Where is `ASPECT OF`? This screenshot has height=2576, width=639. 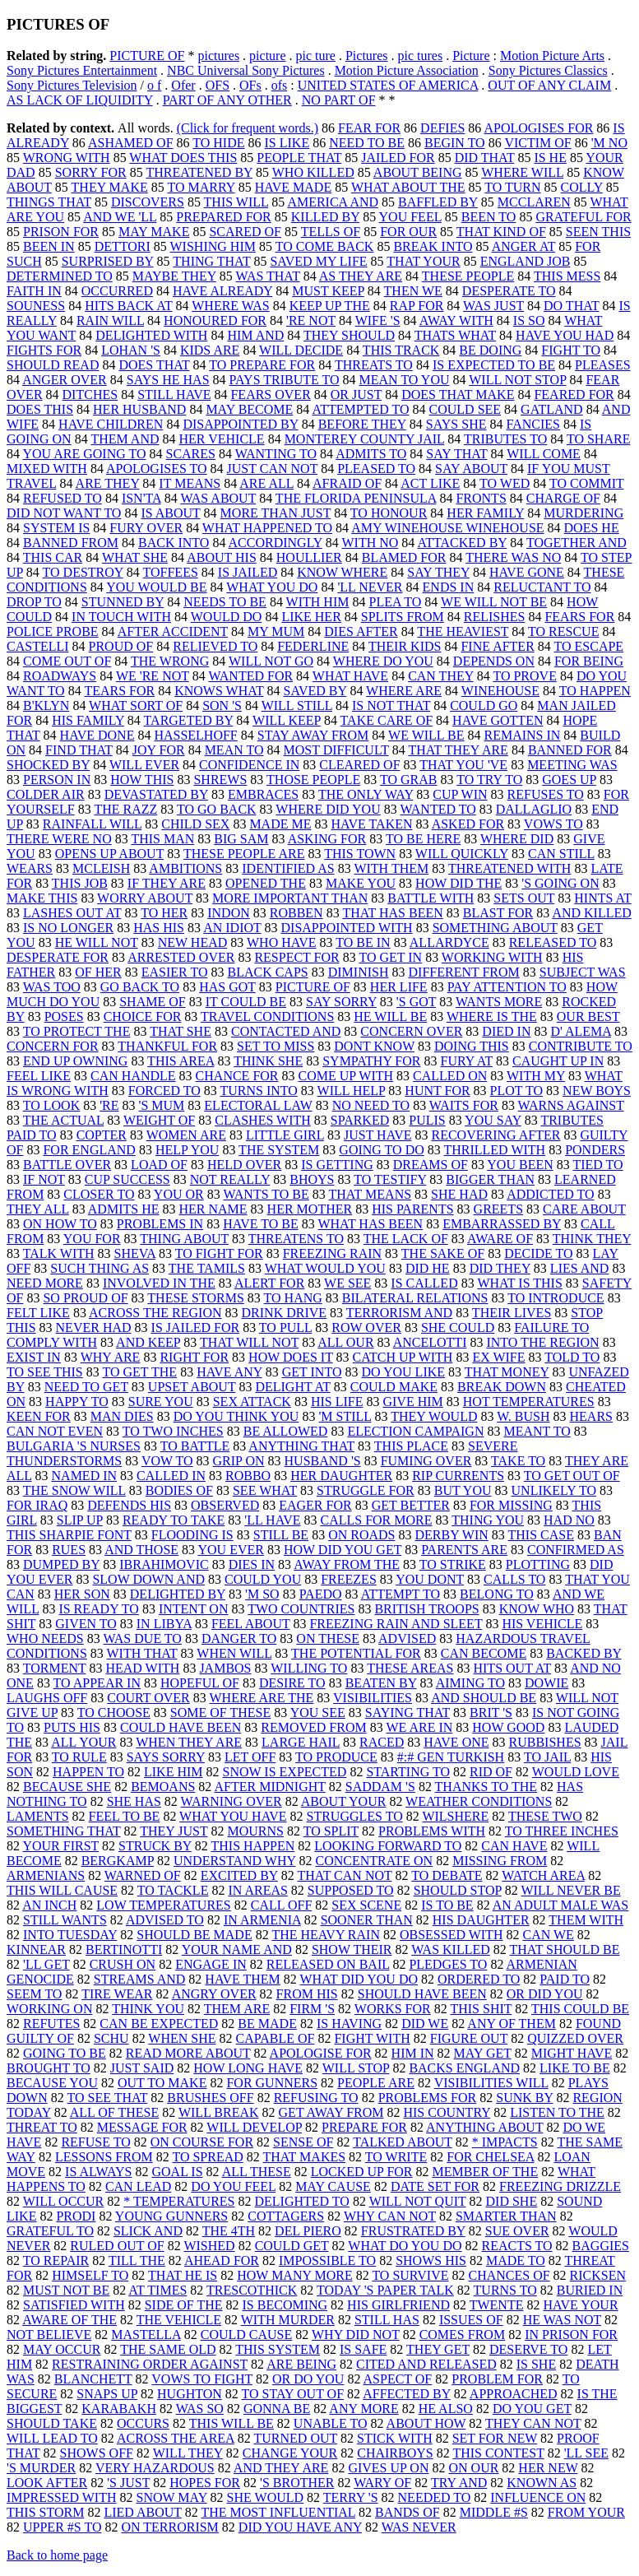 ASPECT OF is located at coordinates (398, 2379).